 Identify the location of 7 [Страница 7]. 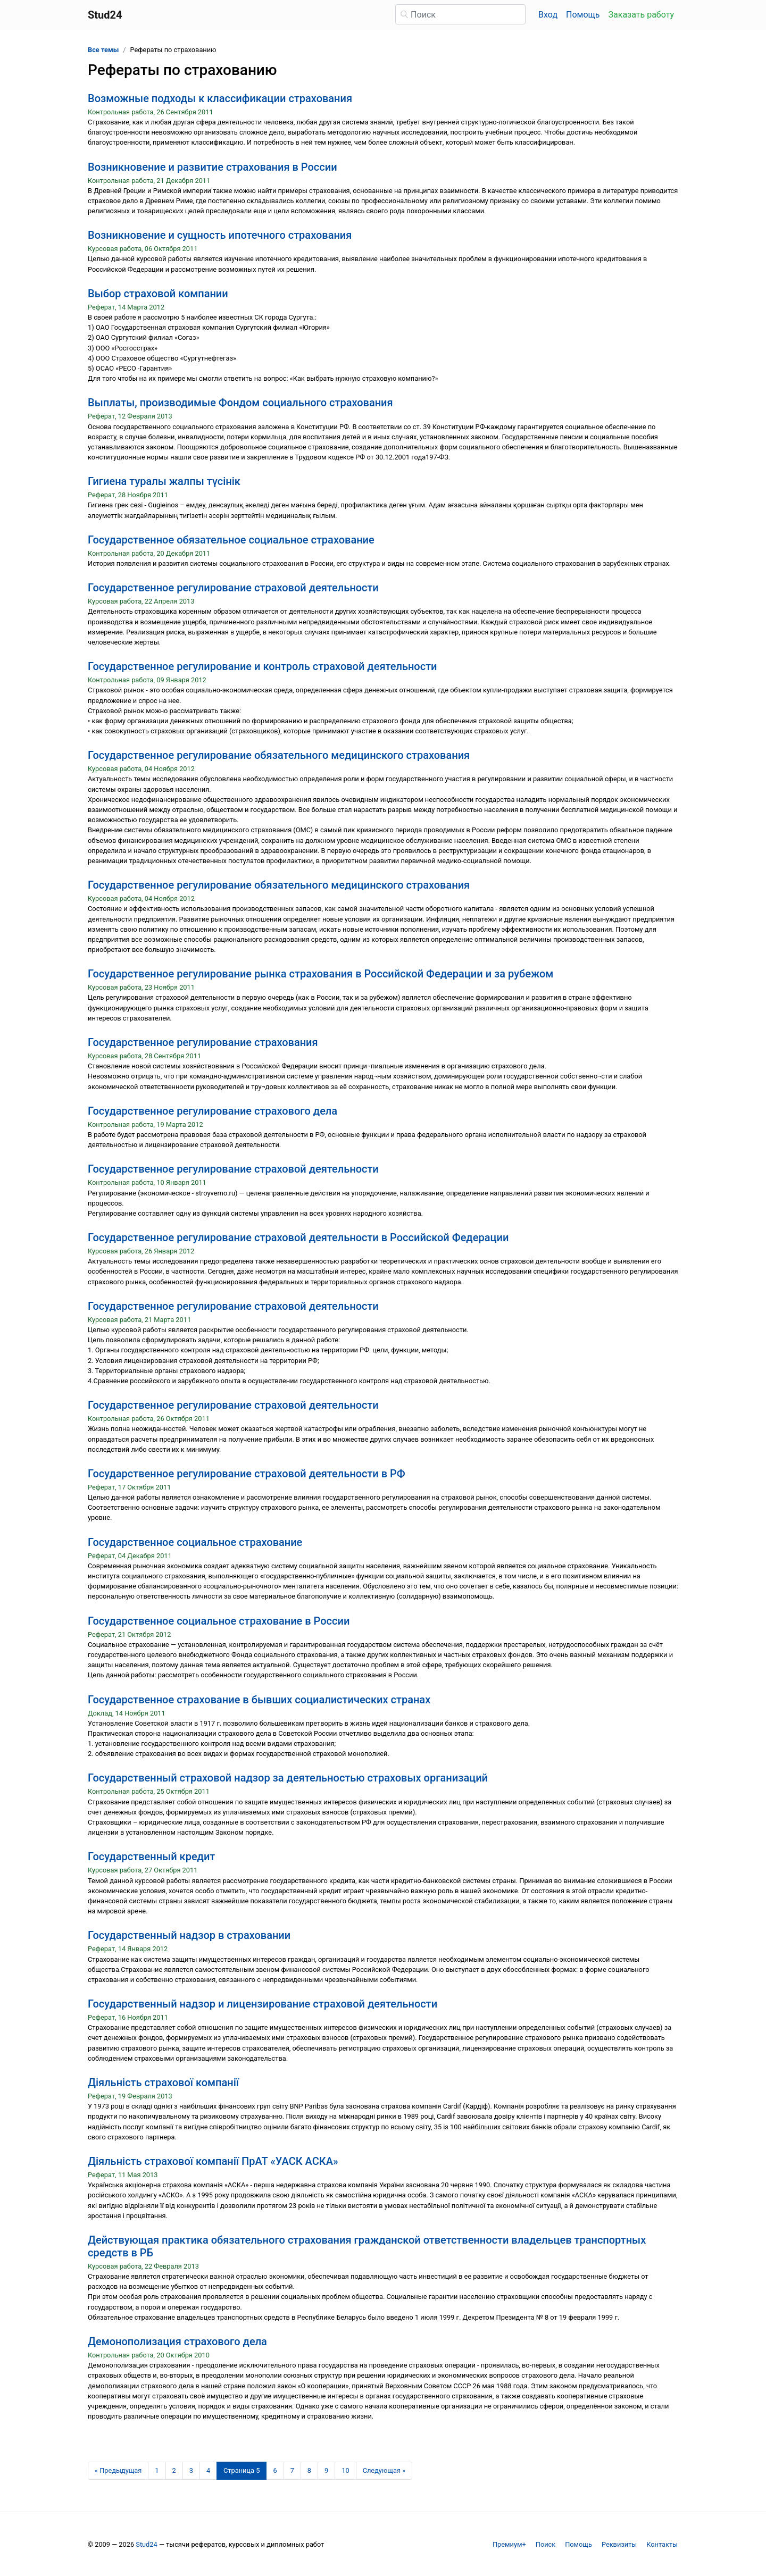
(292, 2470).